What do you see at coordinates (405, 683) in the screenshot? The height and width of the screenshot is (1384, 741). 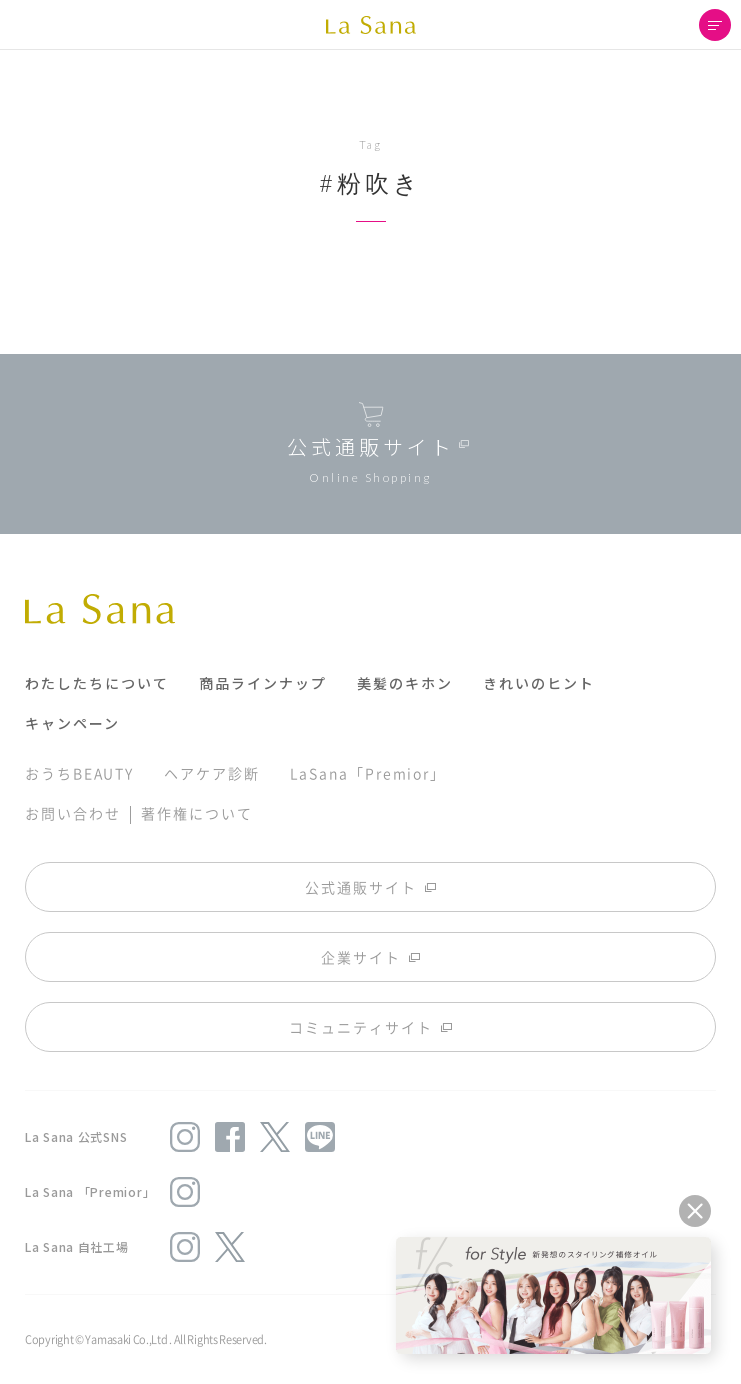 I see `美髪のキホン` at bounding box center [405, 683].